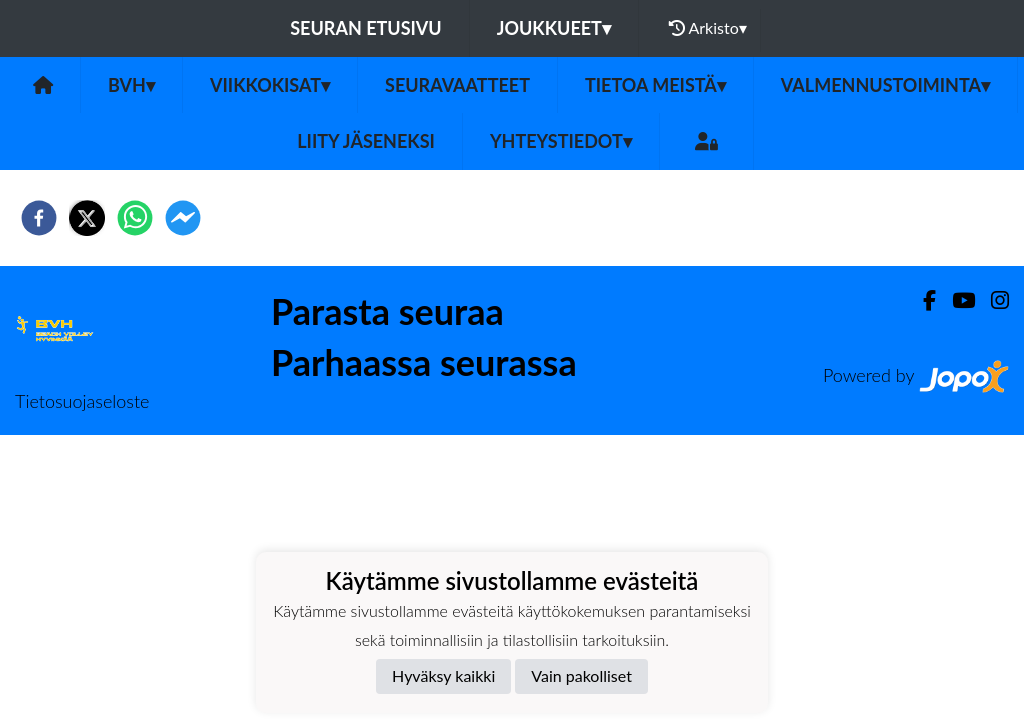 This screenshot has width=1024, height=720. What do you see at coordinates (554, 28) in the screenshot?
I see `Joukkueet` at bounding box center [554, 28].